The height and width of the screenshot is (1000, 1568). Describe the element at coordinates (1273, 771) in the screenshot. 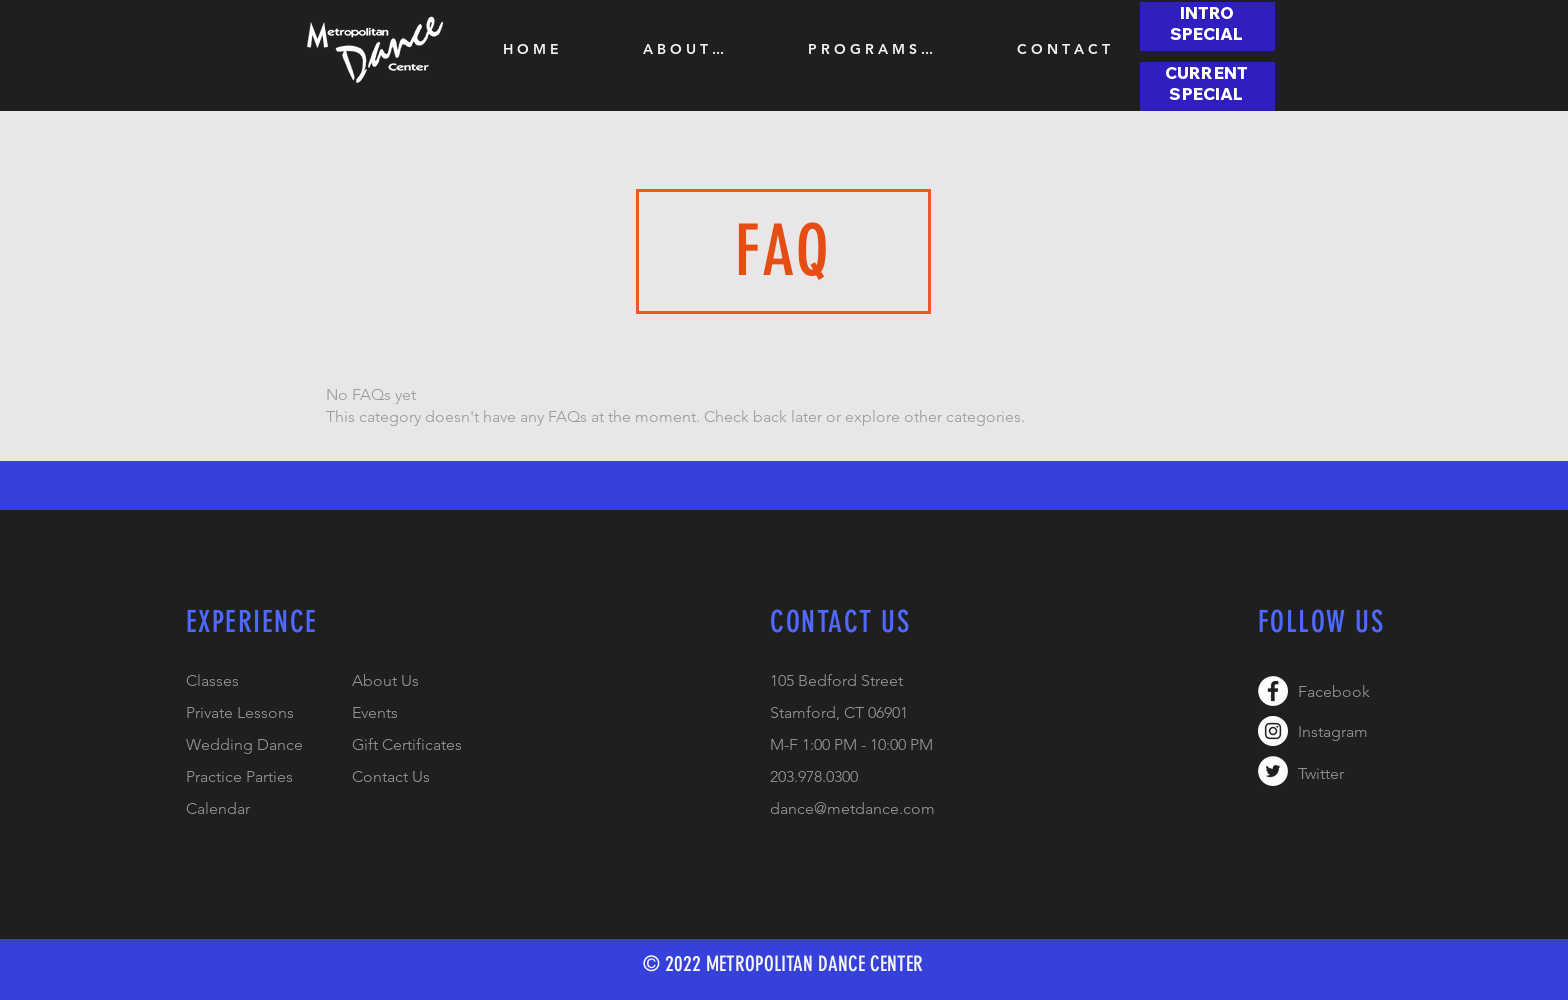

I see `[Twitter - White Circle]` at that location.